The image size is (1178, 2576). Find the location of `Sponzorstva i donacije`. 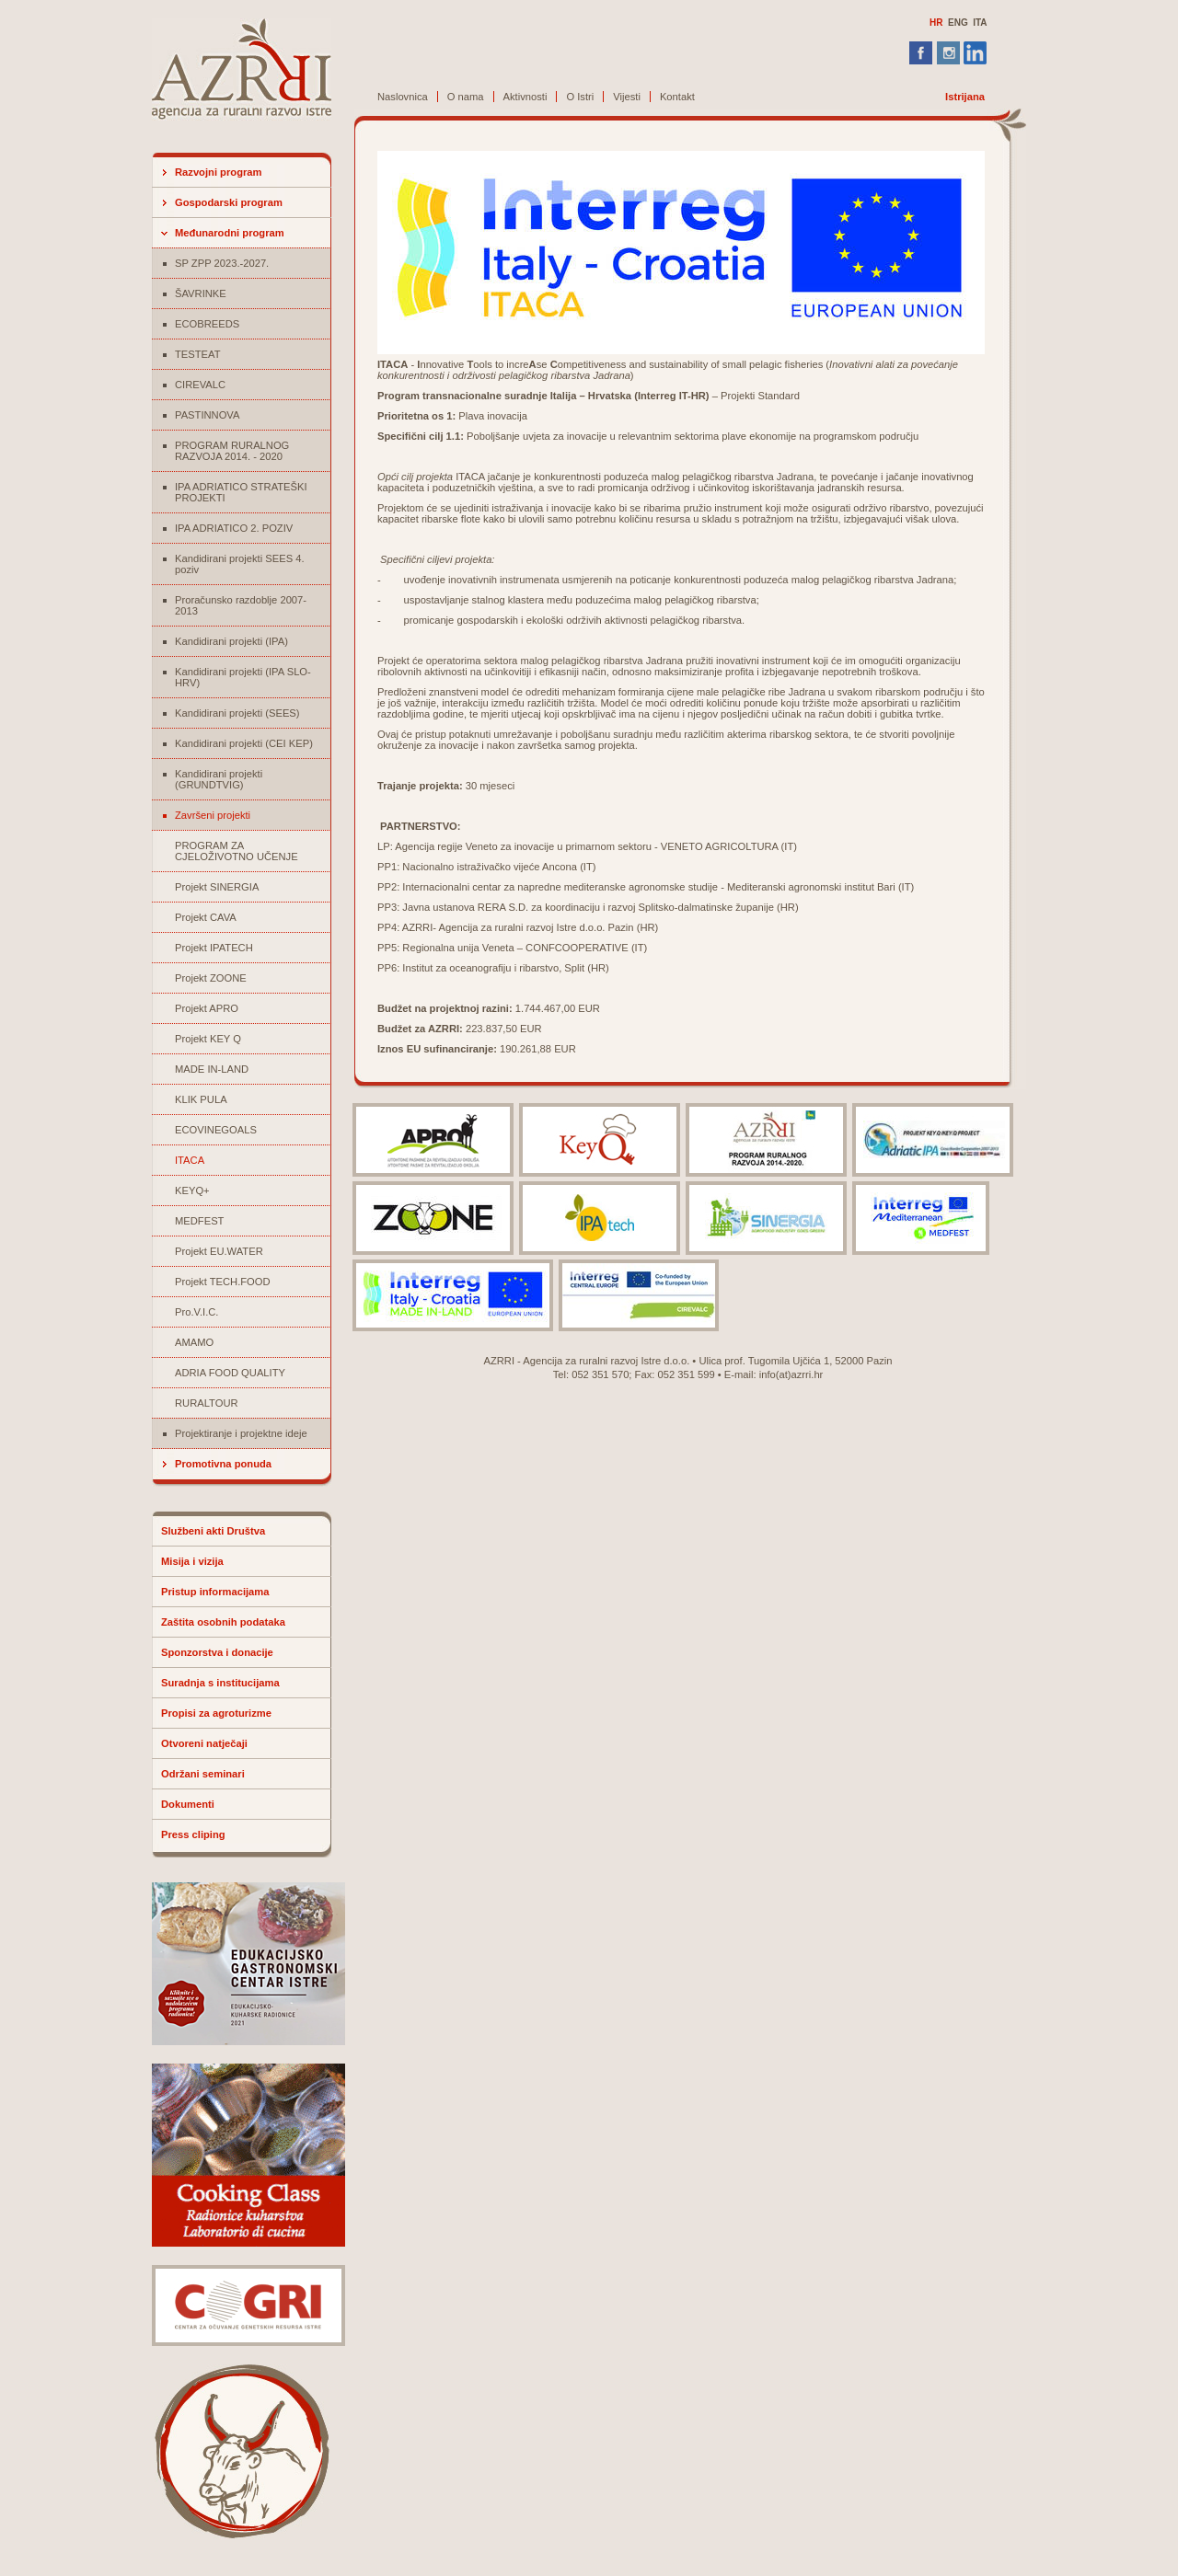

Sponzorstva i donacije is located at coordinates (217, 1652).